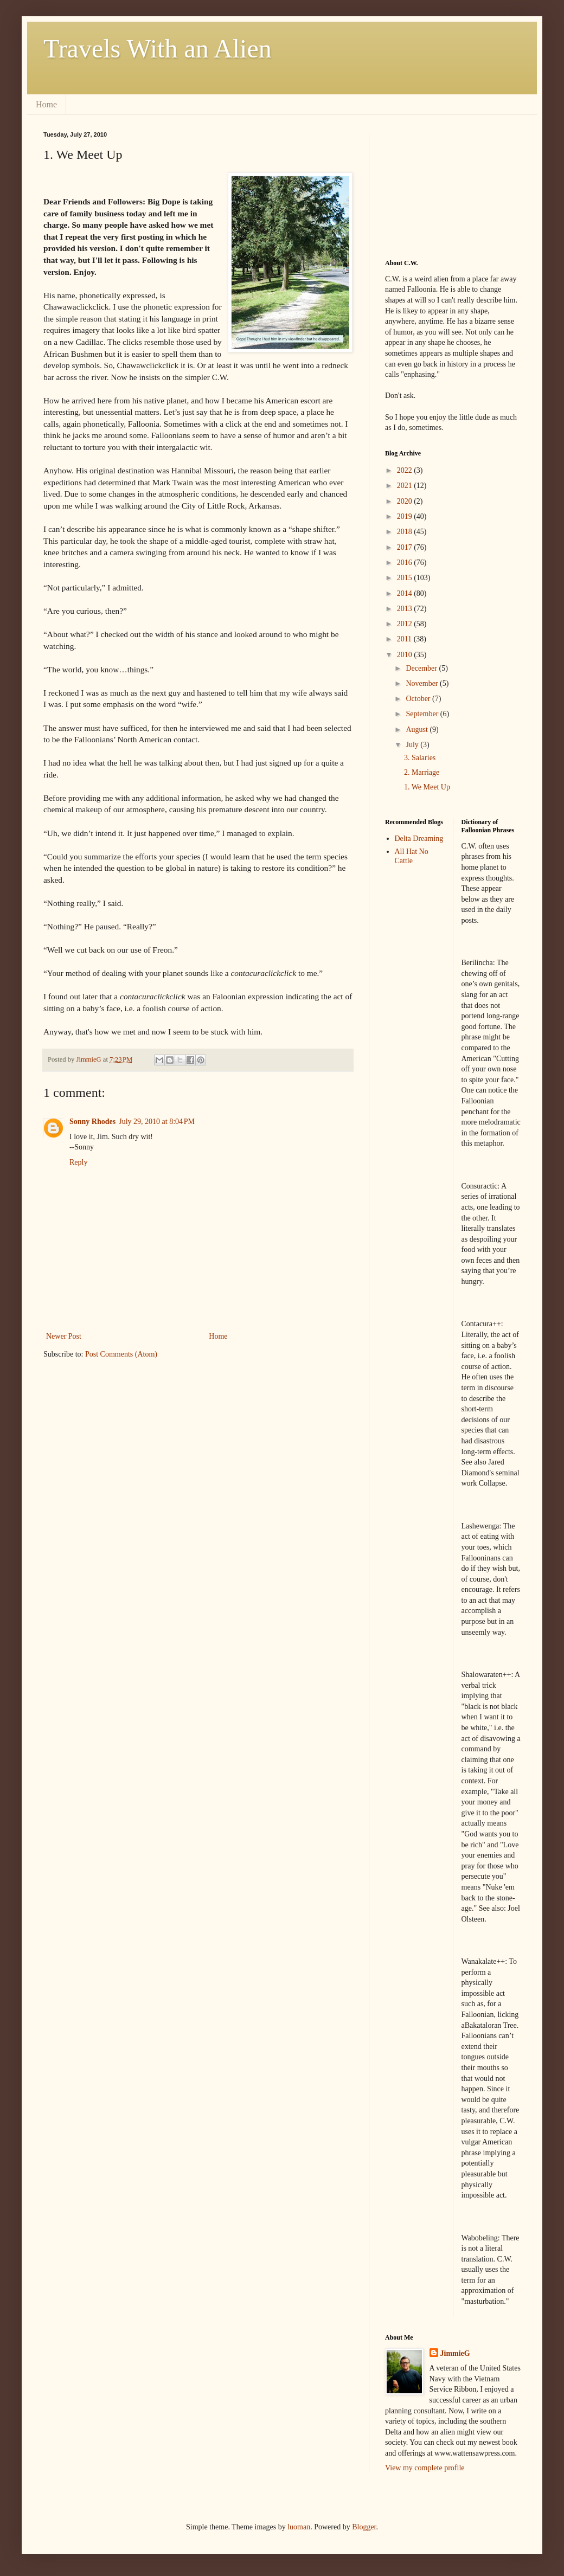 This screenshot has height=2576, width=564. I want to click on 2021, so click(405, 485).